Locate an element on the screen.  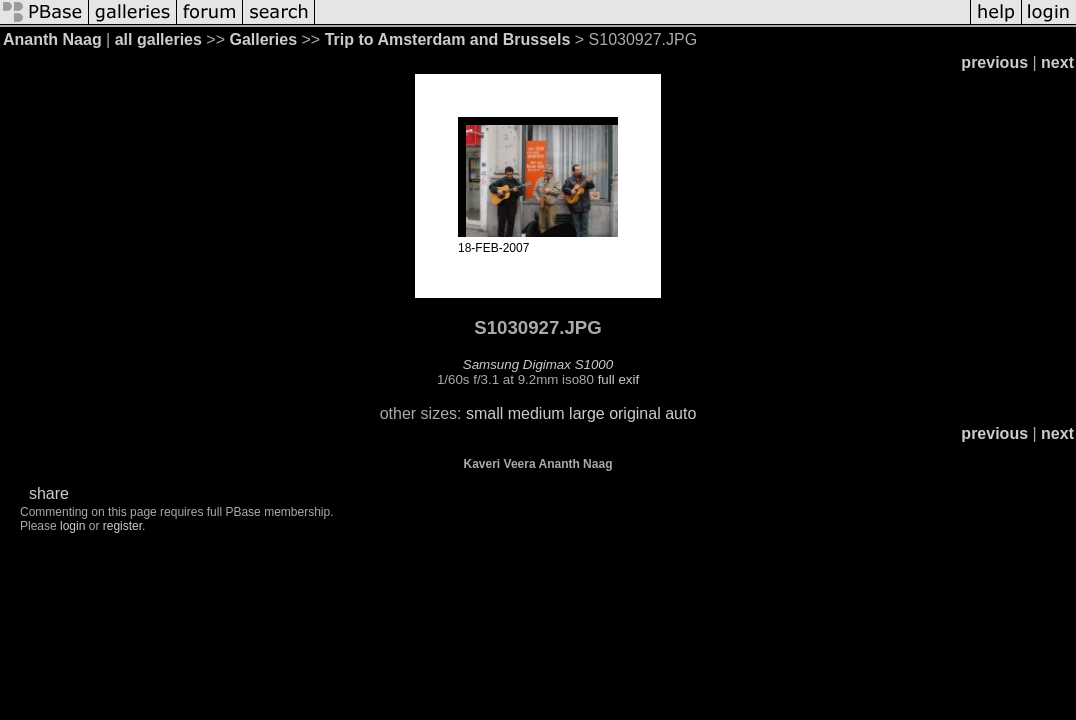
Samsung Digimax S1000 is located at coordinates (538, 364).